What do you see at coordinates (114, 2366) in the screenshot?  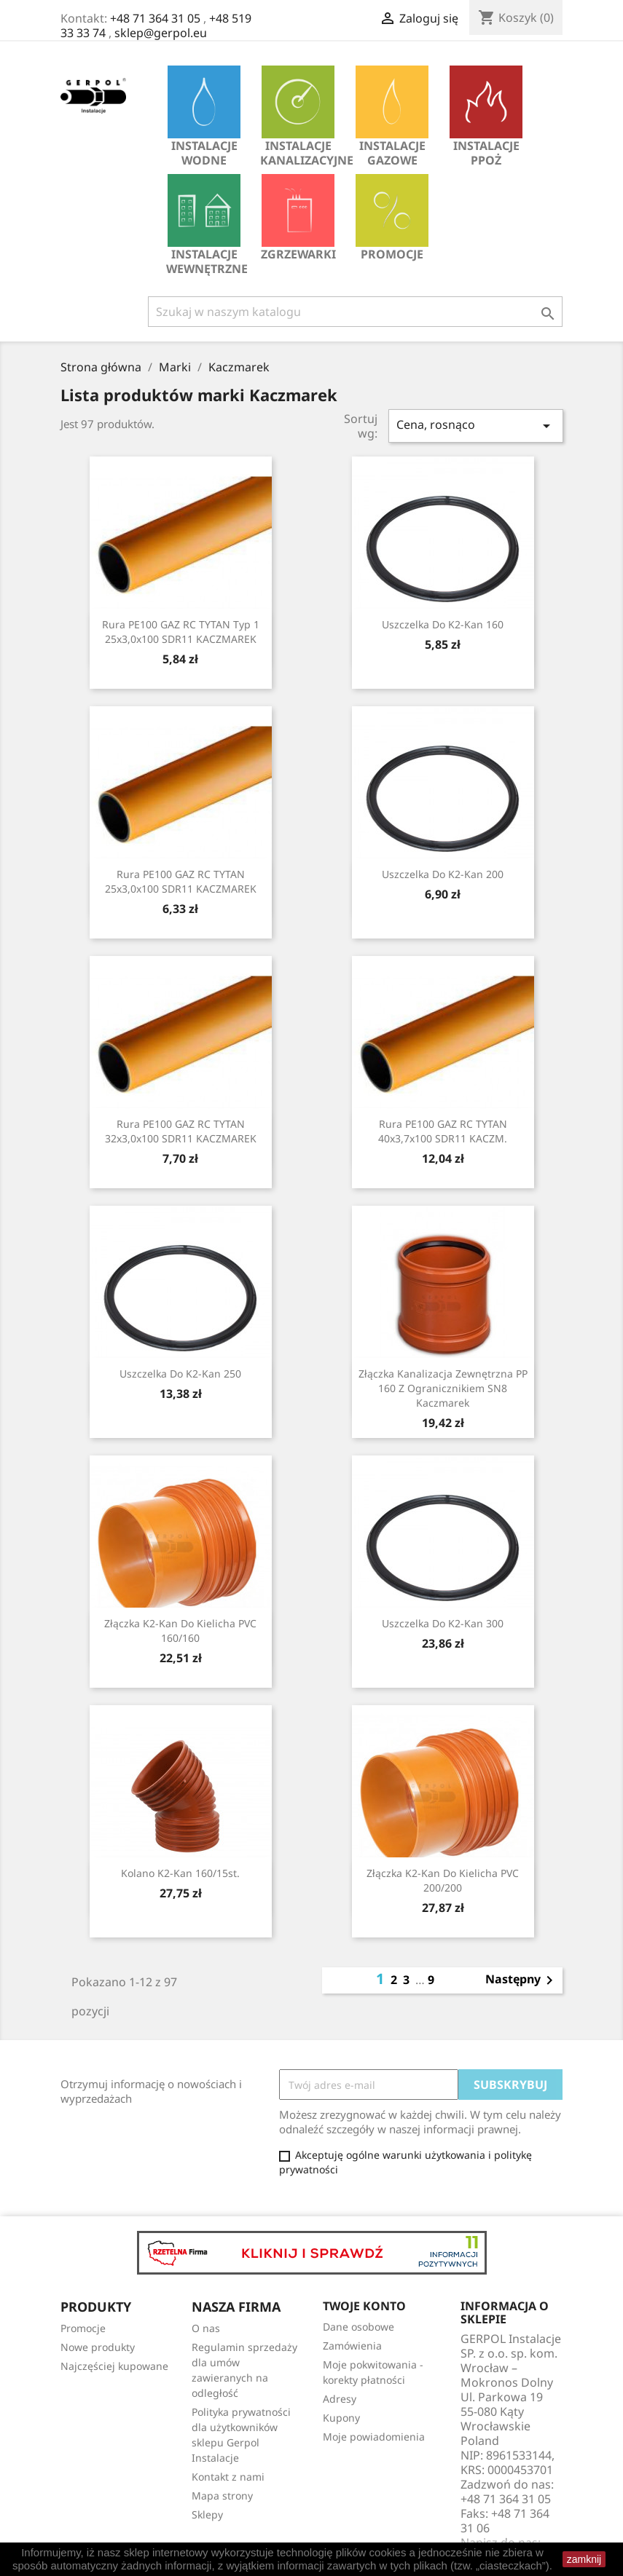 I see `Najczęściej kupowane` at bounding box center [114, 2366].